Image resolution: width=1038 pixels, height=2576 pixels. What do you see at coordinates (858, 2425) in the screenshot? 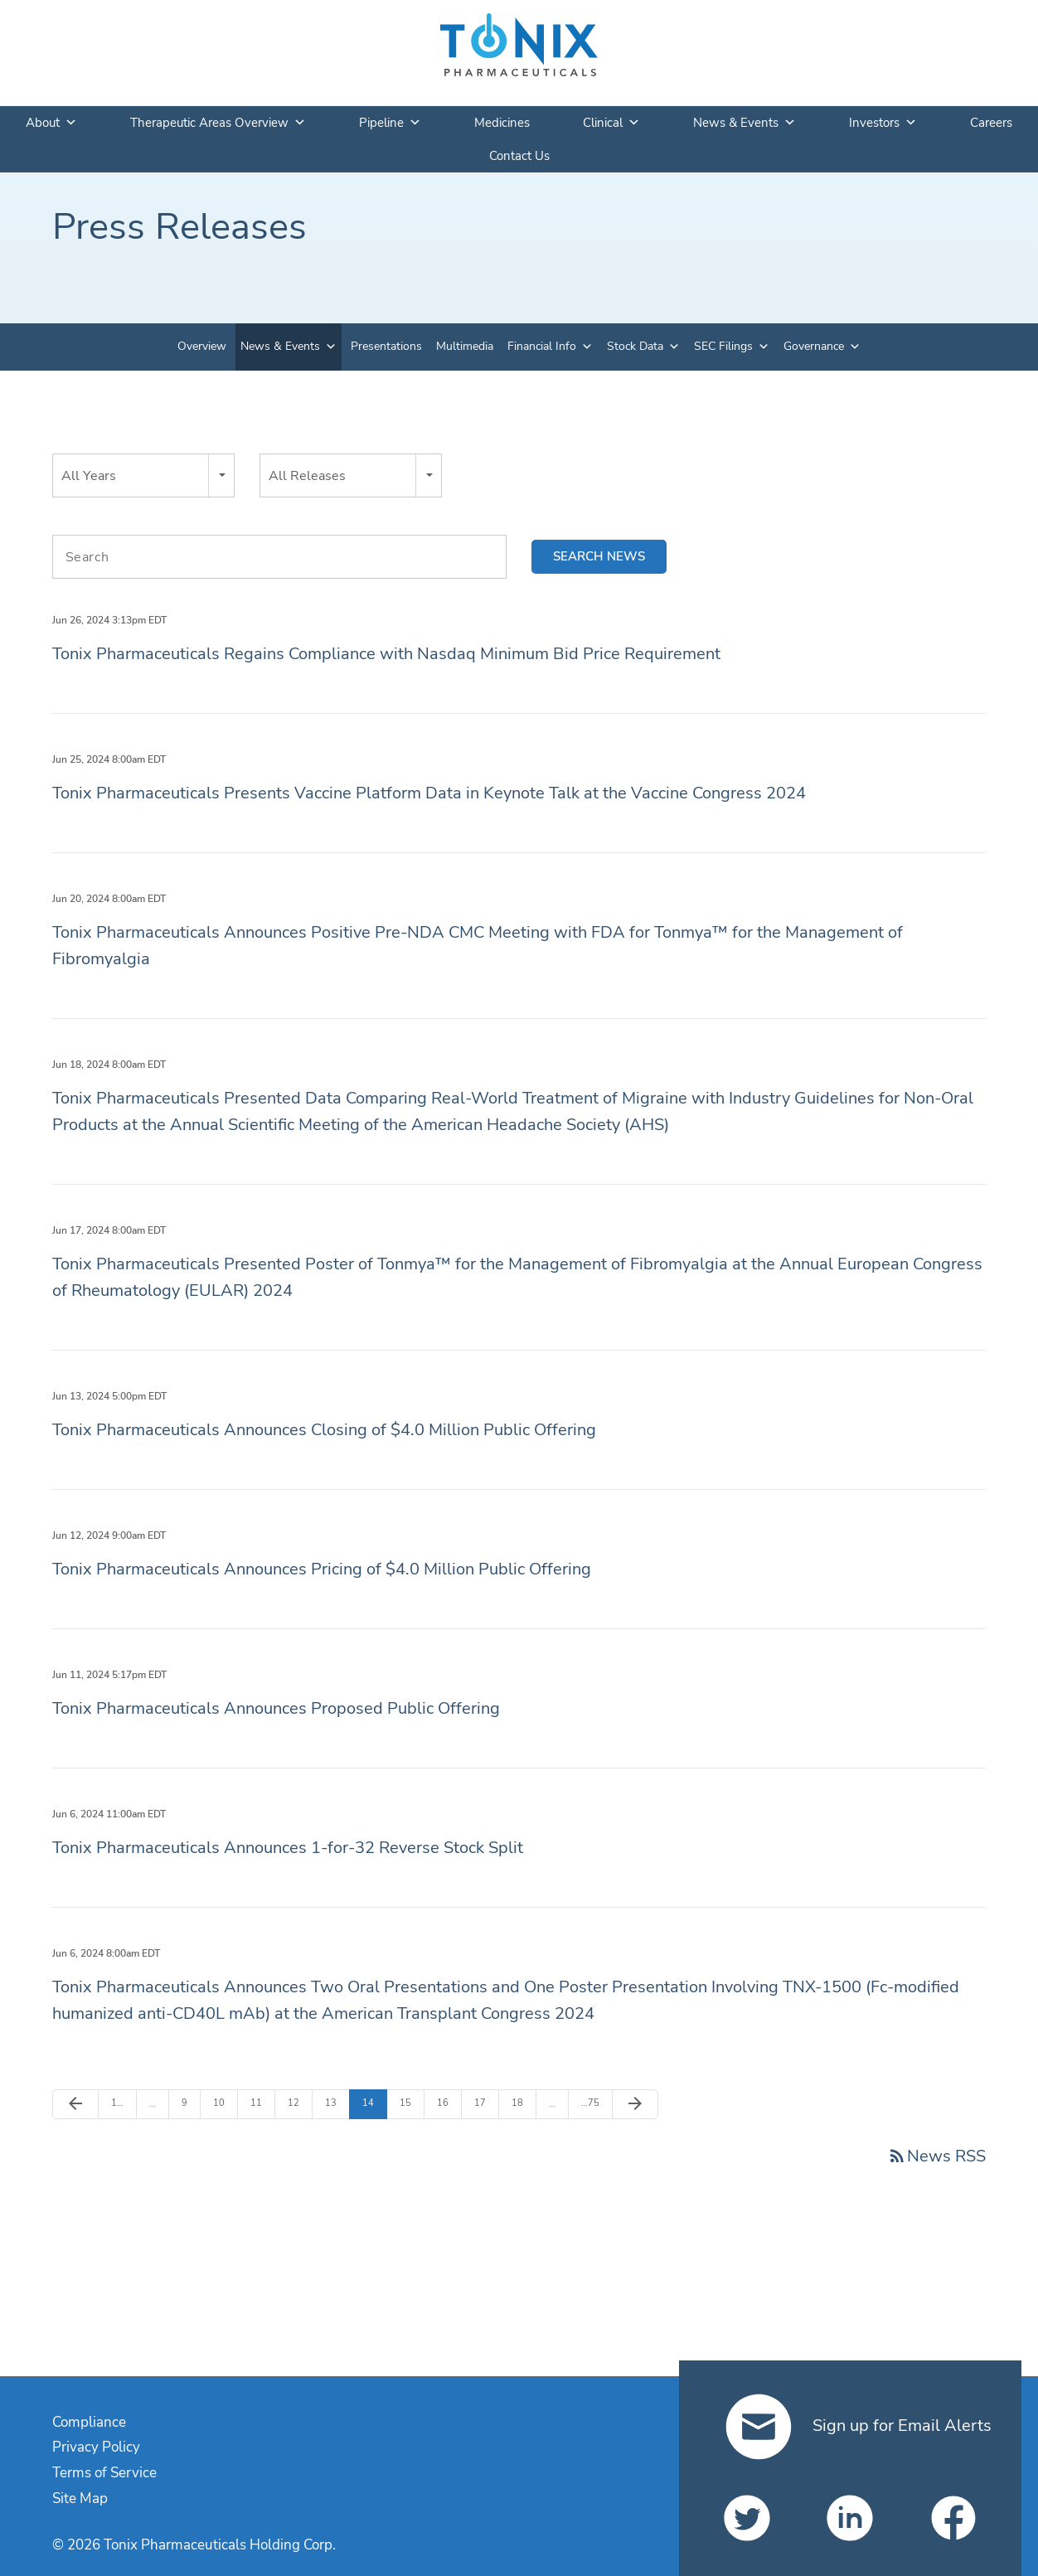
I see `Sign up for Email Alerts` at bounding box center [858, 2425].